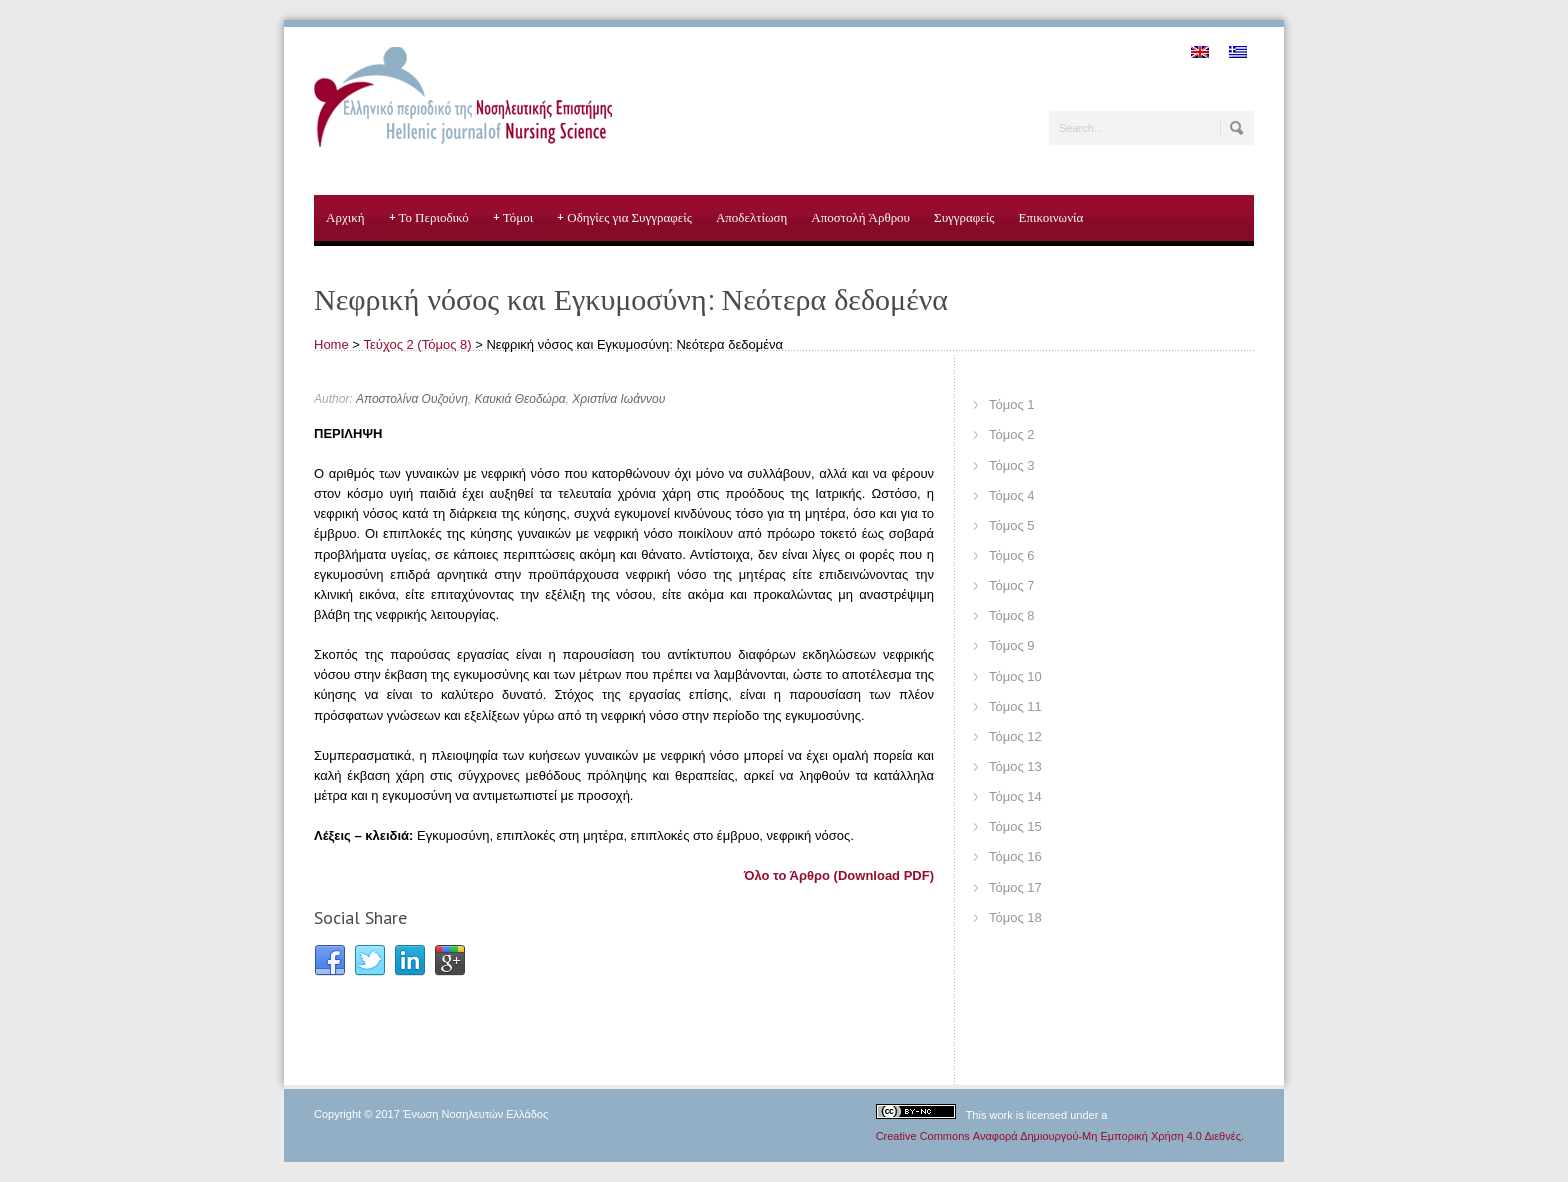 This screenshot has height=1182, width=1568. I want to click on Αποδελτίωση, so click(751, 217).